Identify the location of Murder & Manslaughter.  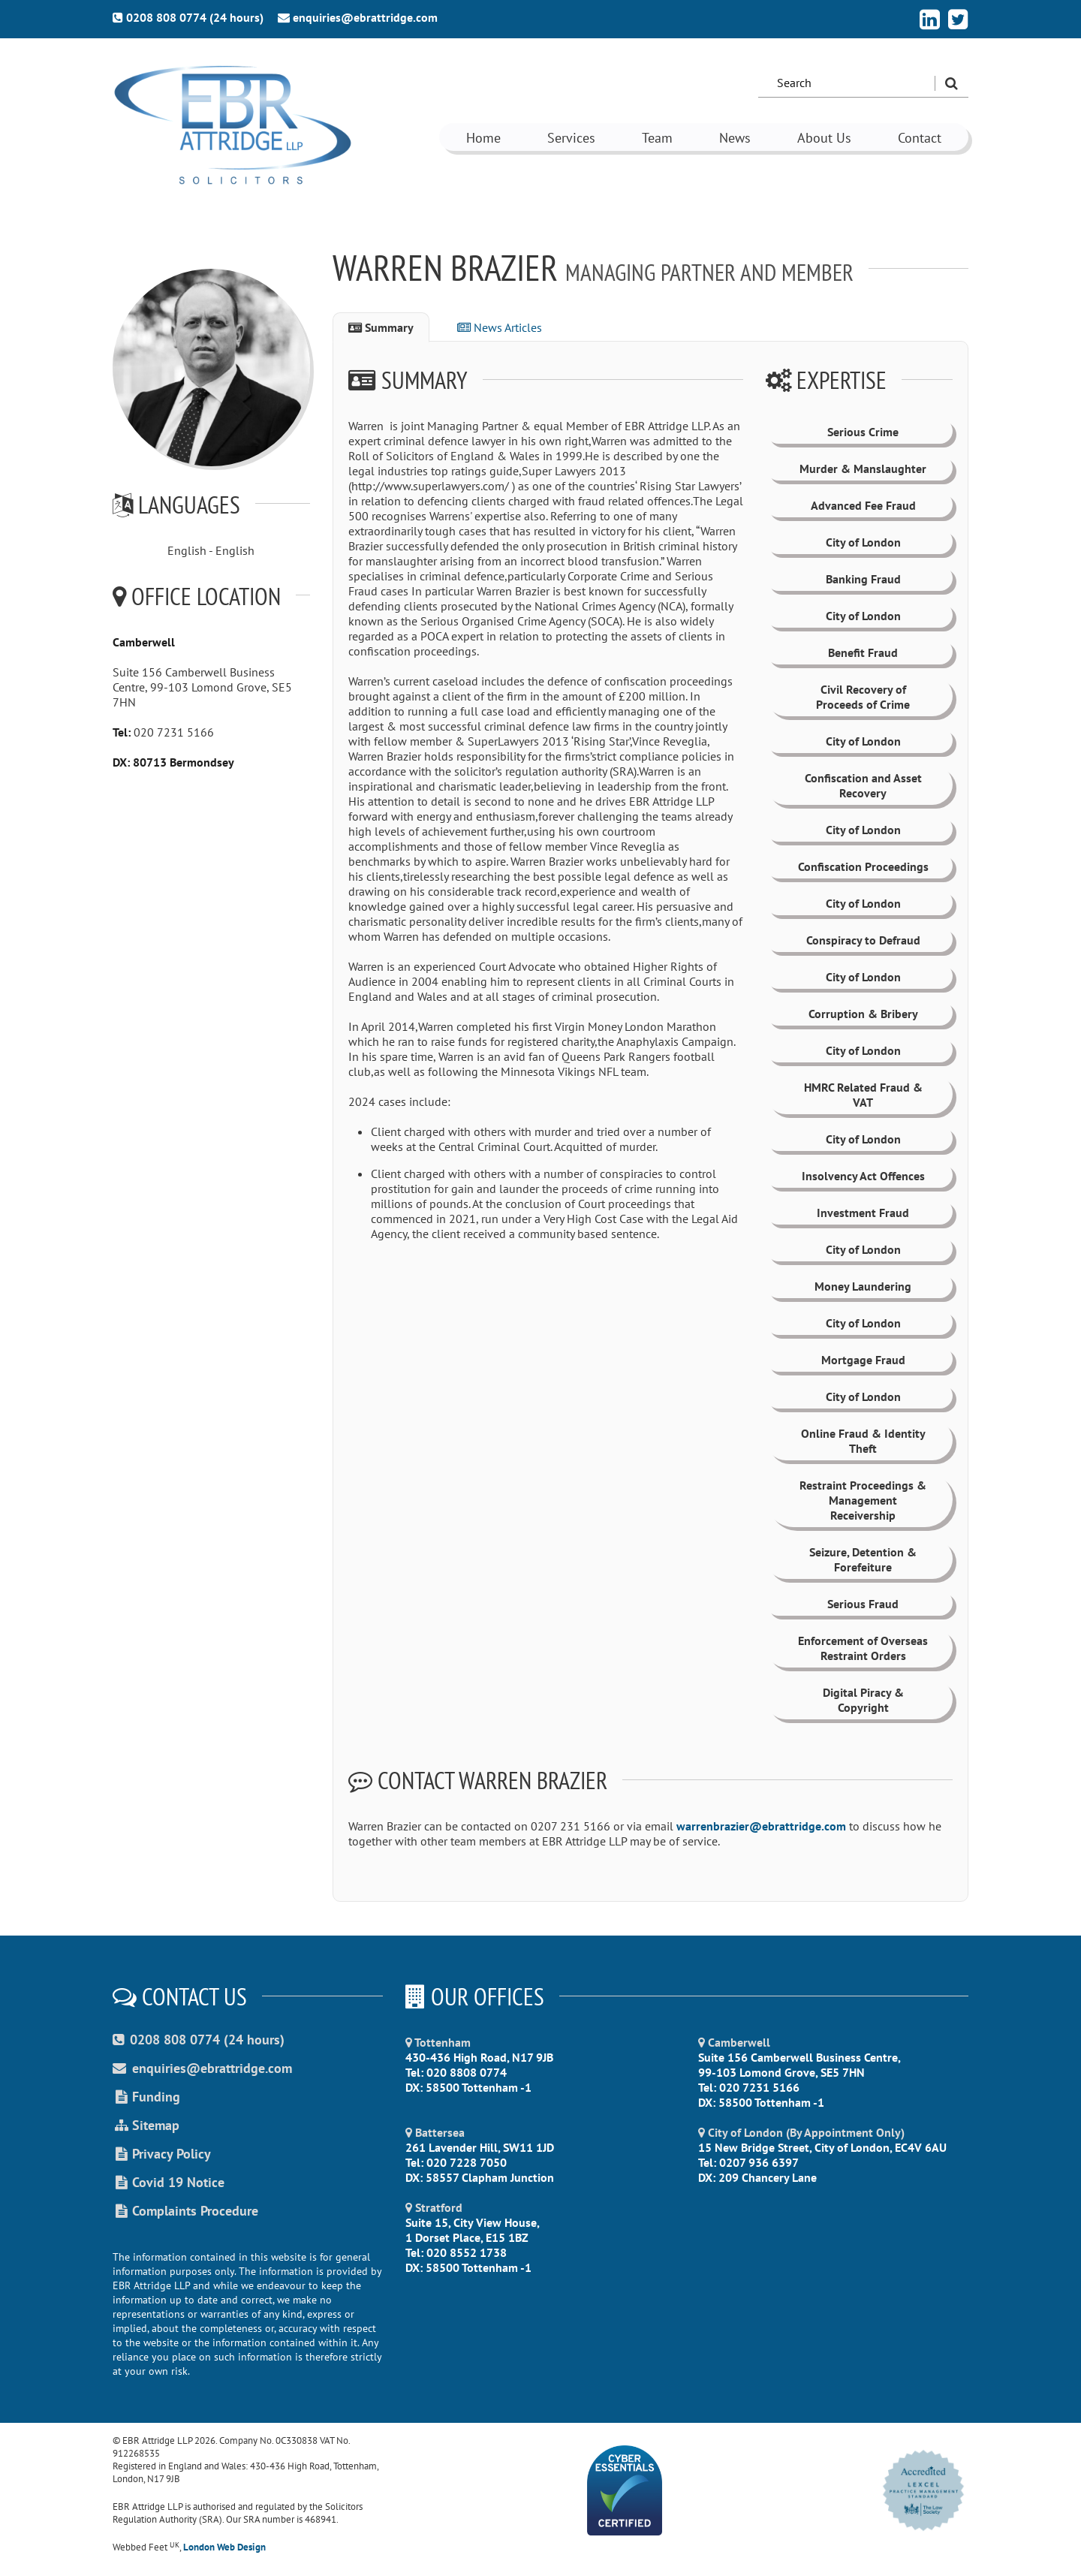
(862, 468).